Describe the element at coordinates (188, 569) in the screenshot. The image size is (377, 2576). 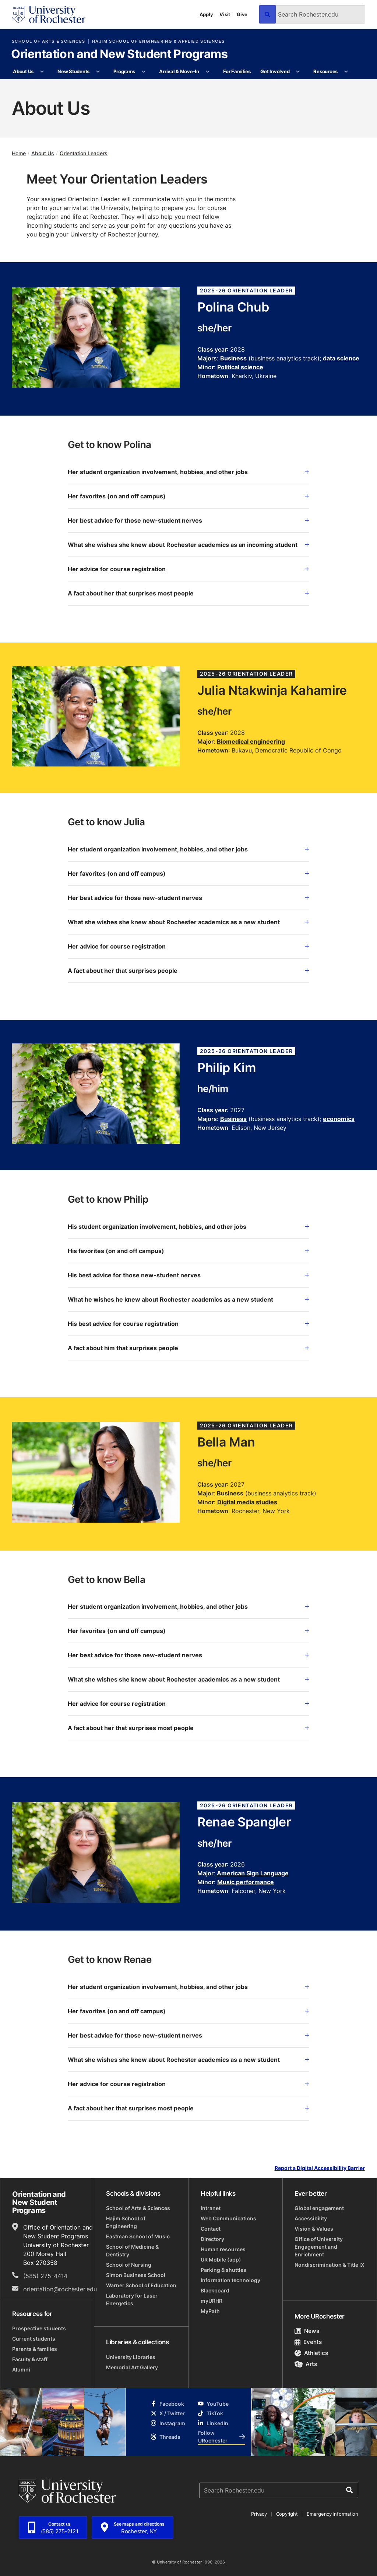
I see `Her advice for course registration` at that location.